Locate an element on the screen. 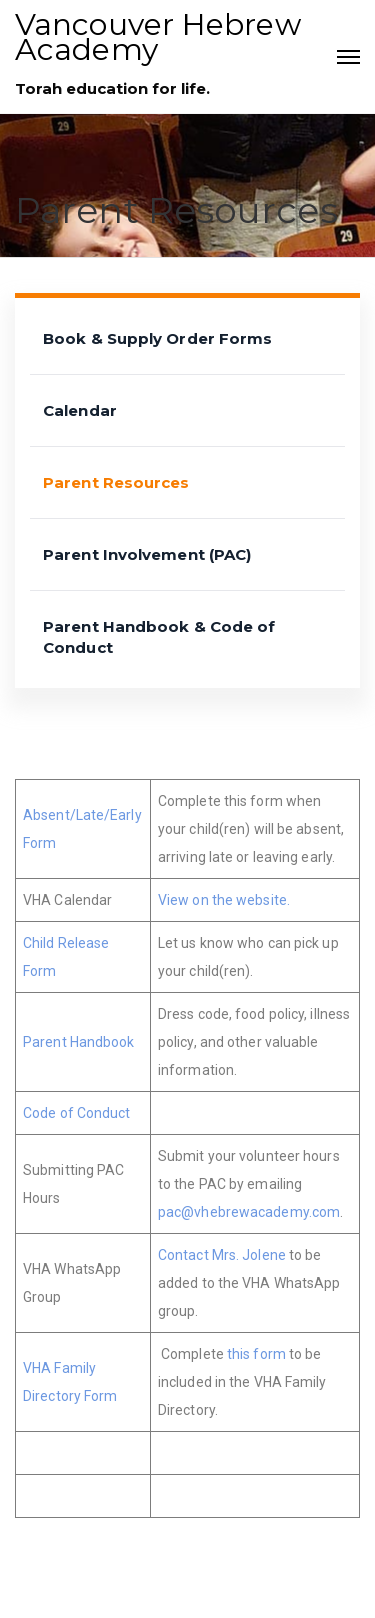  Parent Handbook & Code of Conduct is located at coordinates (159, 637).